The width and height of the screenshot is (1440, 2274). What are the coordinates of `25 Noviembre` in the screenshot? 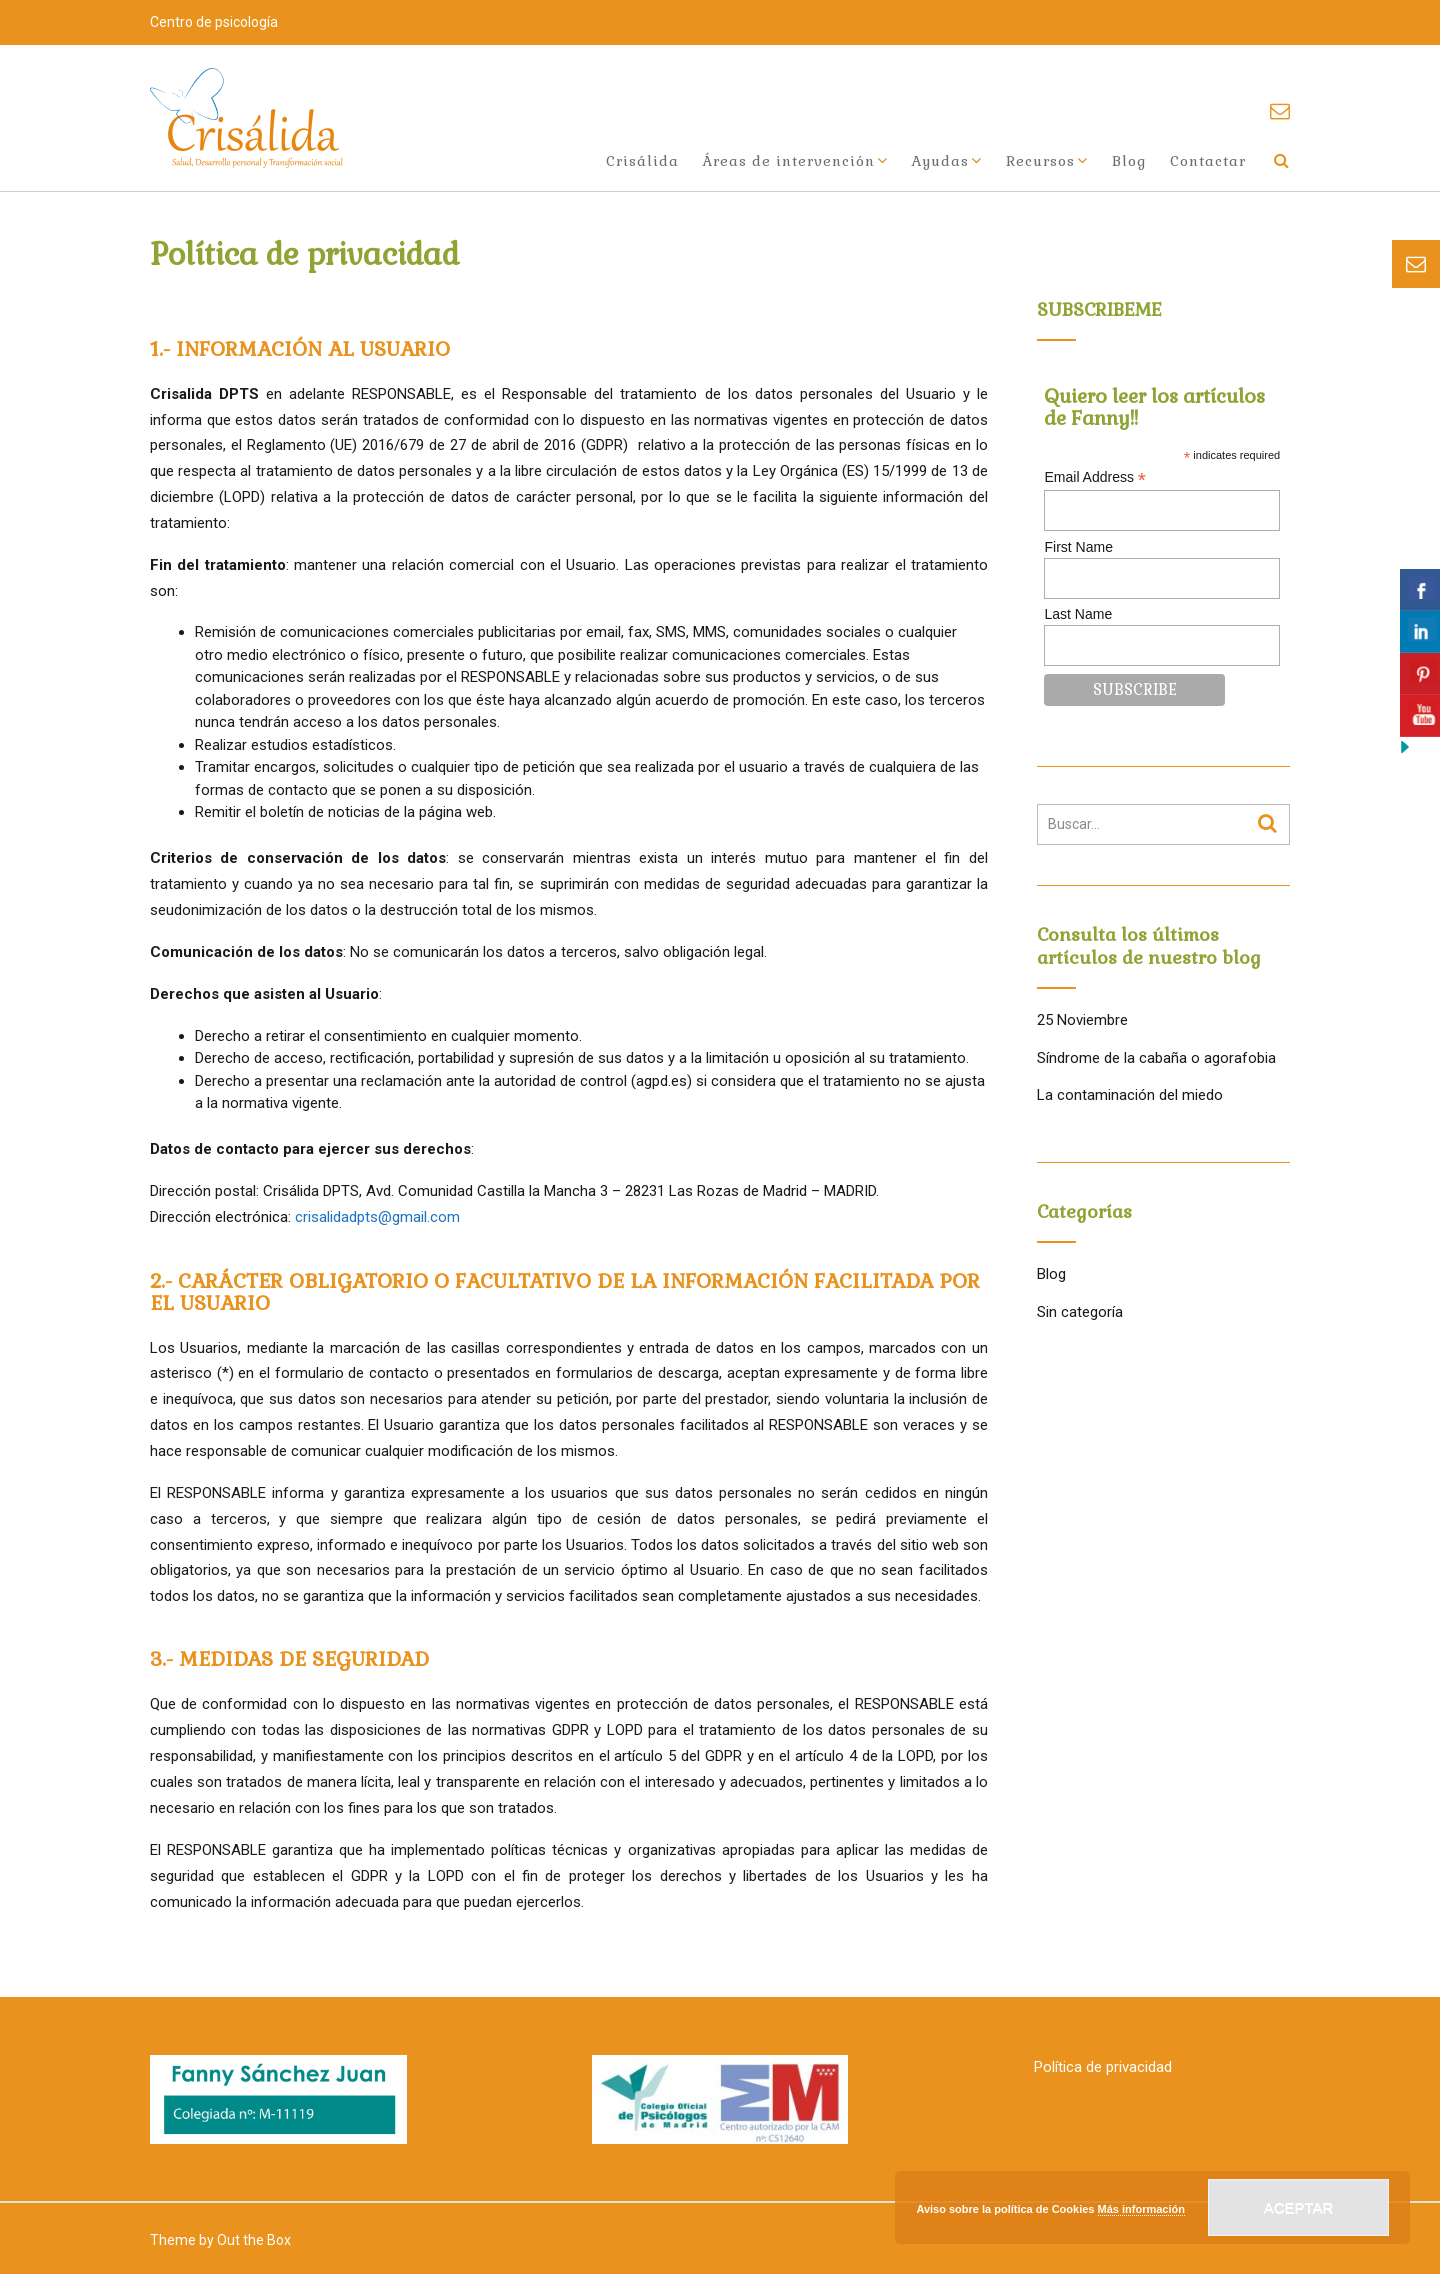 It's located at (1082, 1020).